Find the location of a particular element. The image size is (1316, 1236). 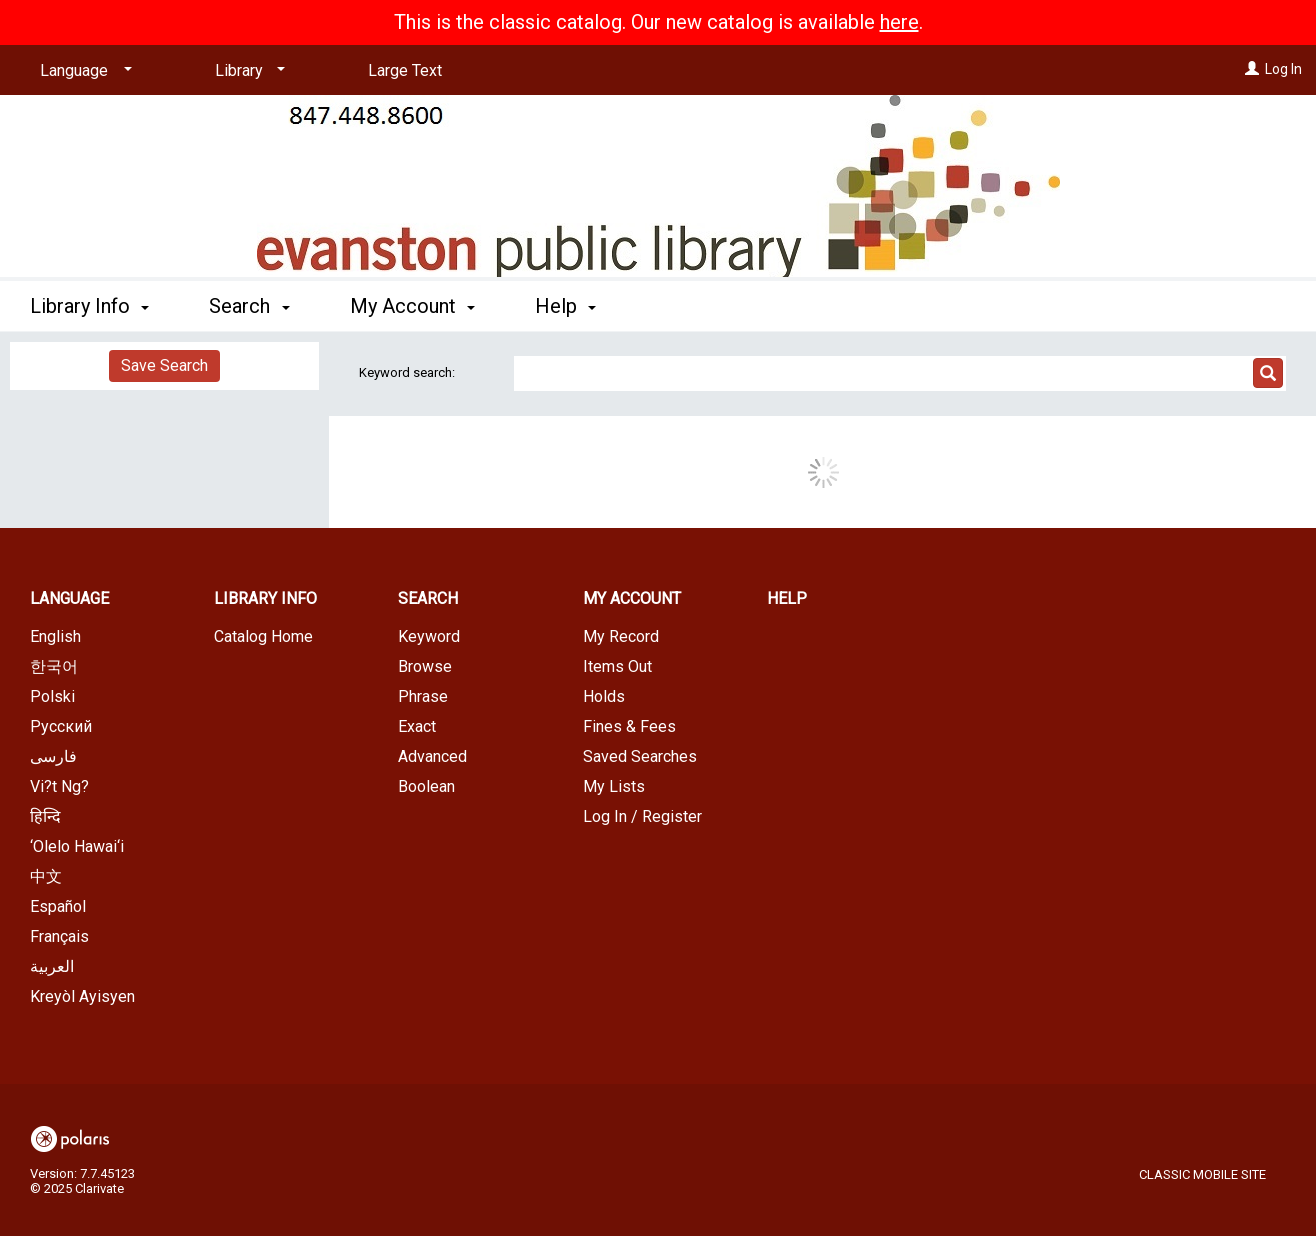

Polski is located at coordinates (52, 696).